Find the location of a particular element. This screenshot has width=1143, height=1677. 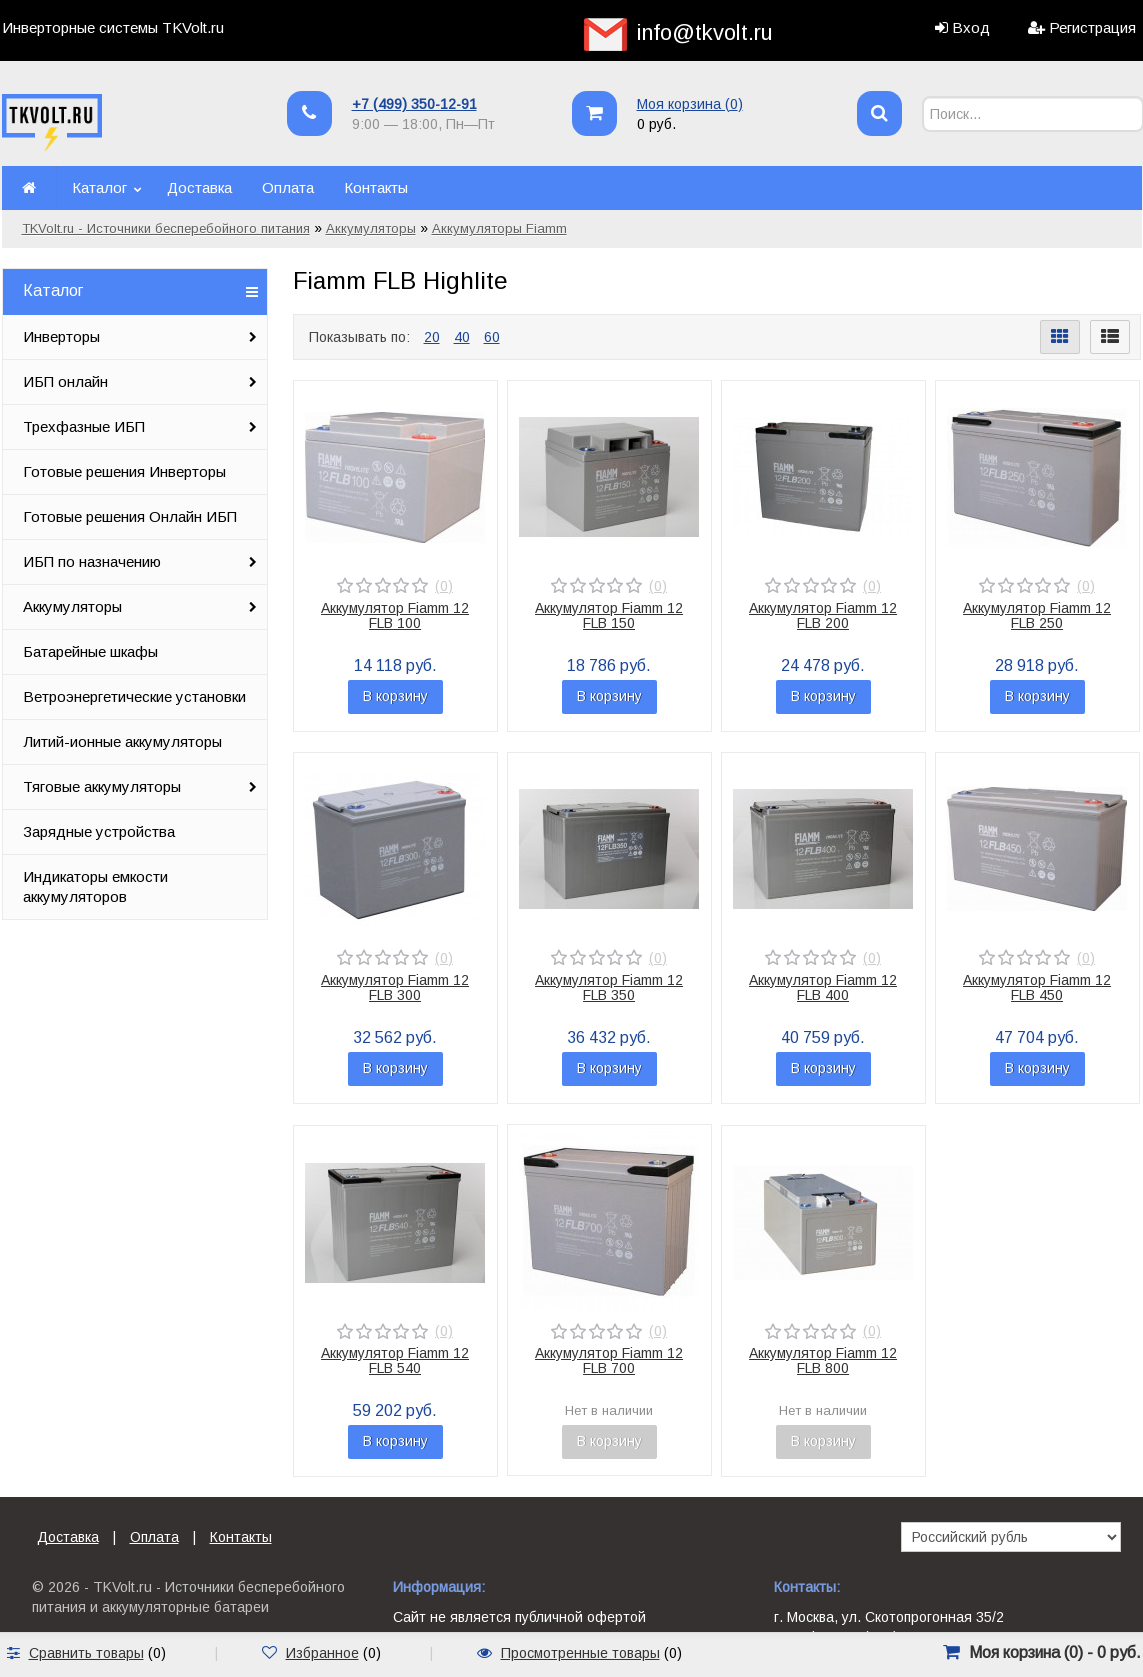

Готовые решения Инверторы is located at coordinates (124, 471).